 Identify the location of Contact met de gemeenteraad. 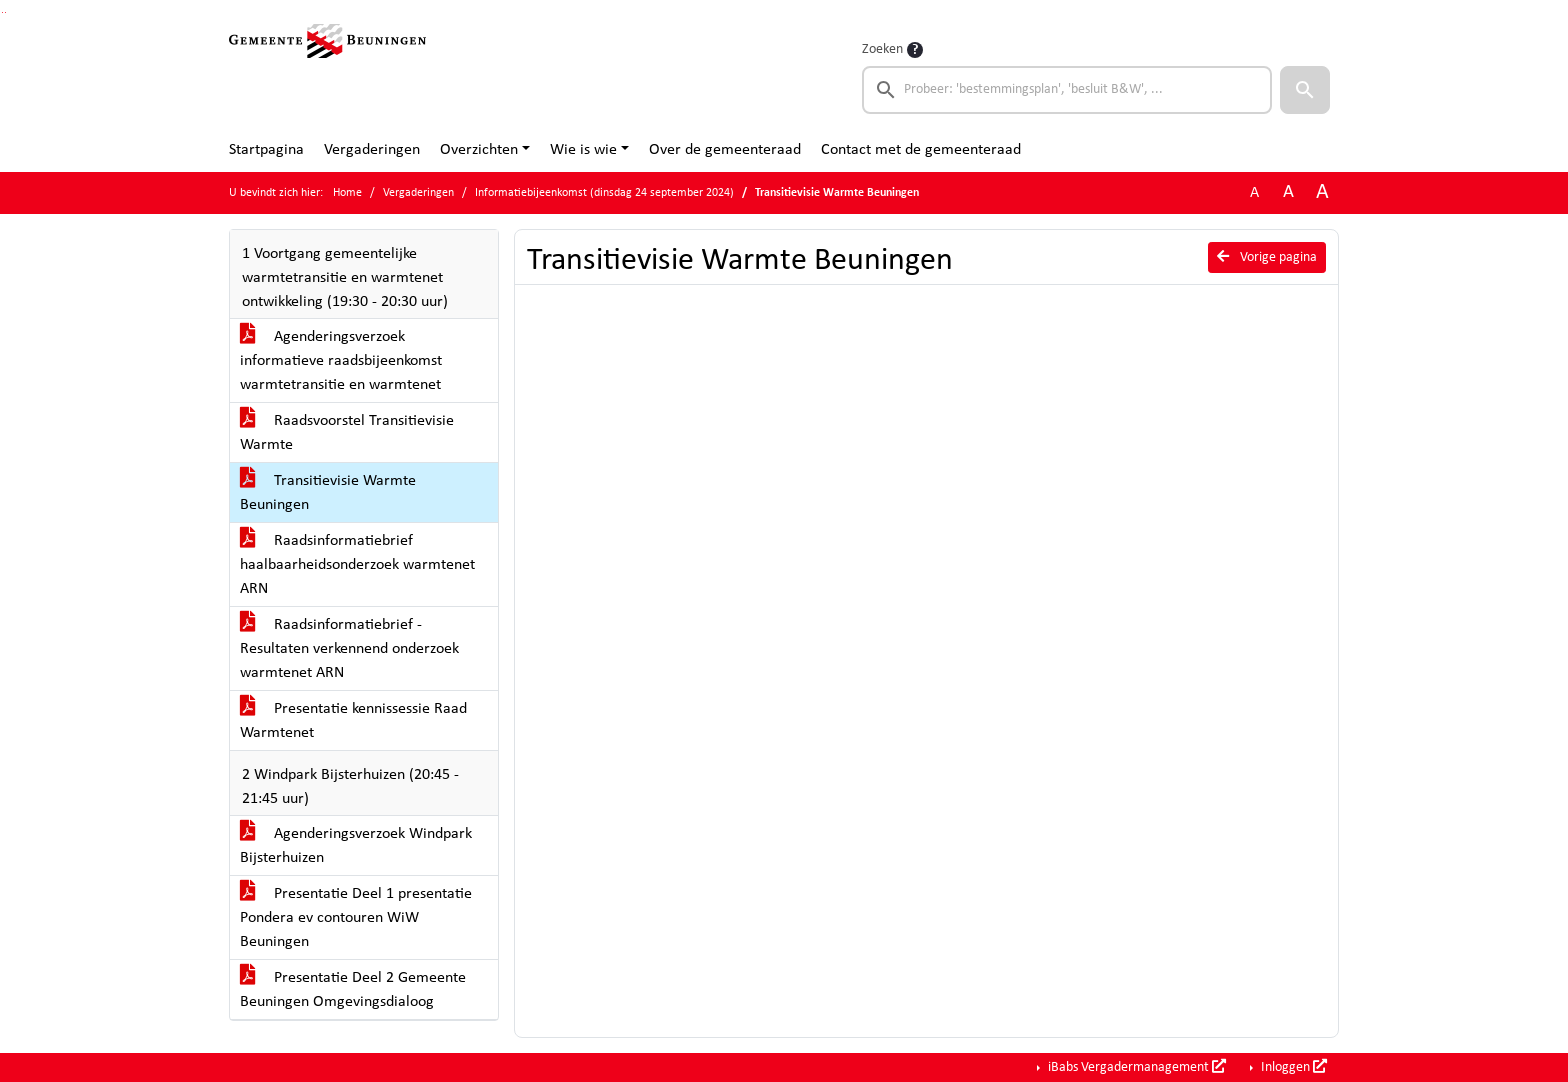
(921, 150).